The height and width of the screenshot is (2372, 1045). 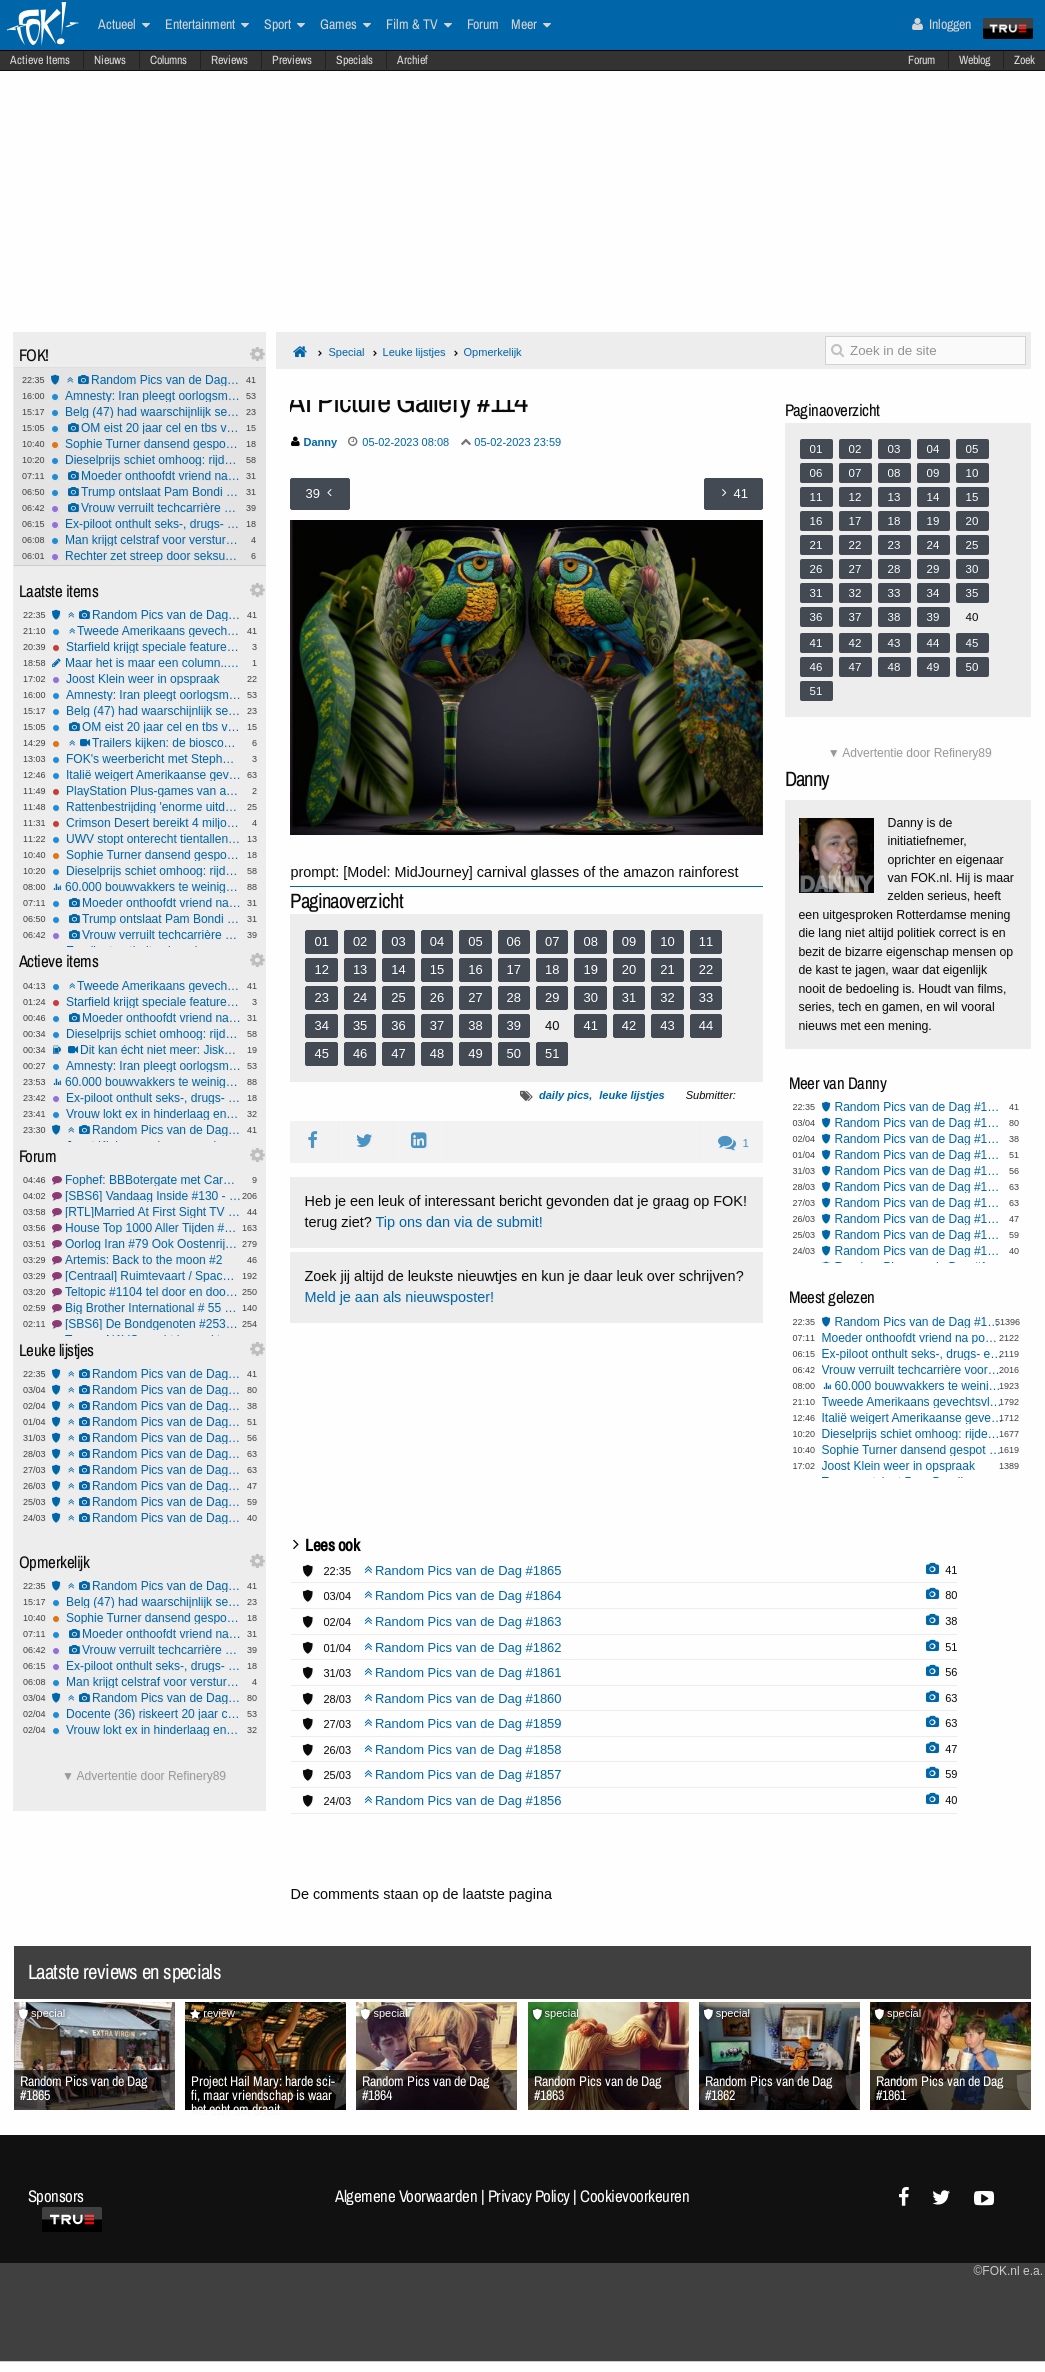 What do you see at coordinates (321, 969) in the screenshot?
I see `12` at bounding box center [321, 969].